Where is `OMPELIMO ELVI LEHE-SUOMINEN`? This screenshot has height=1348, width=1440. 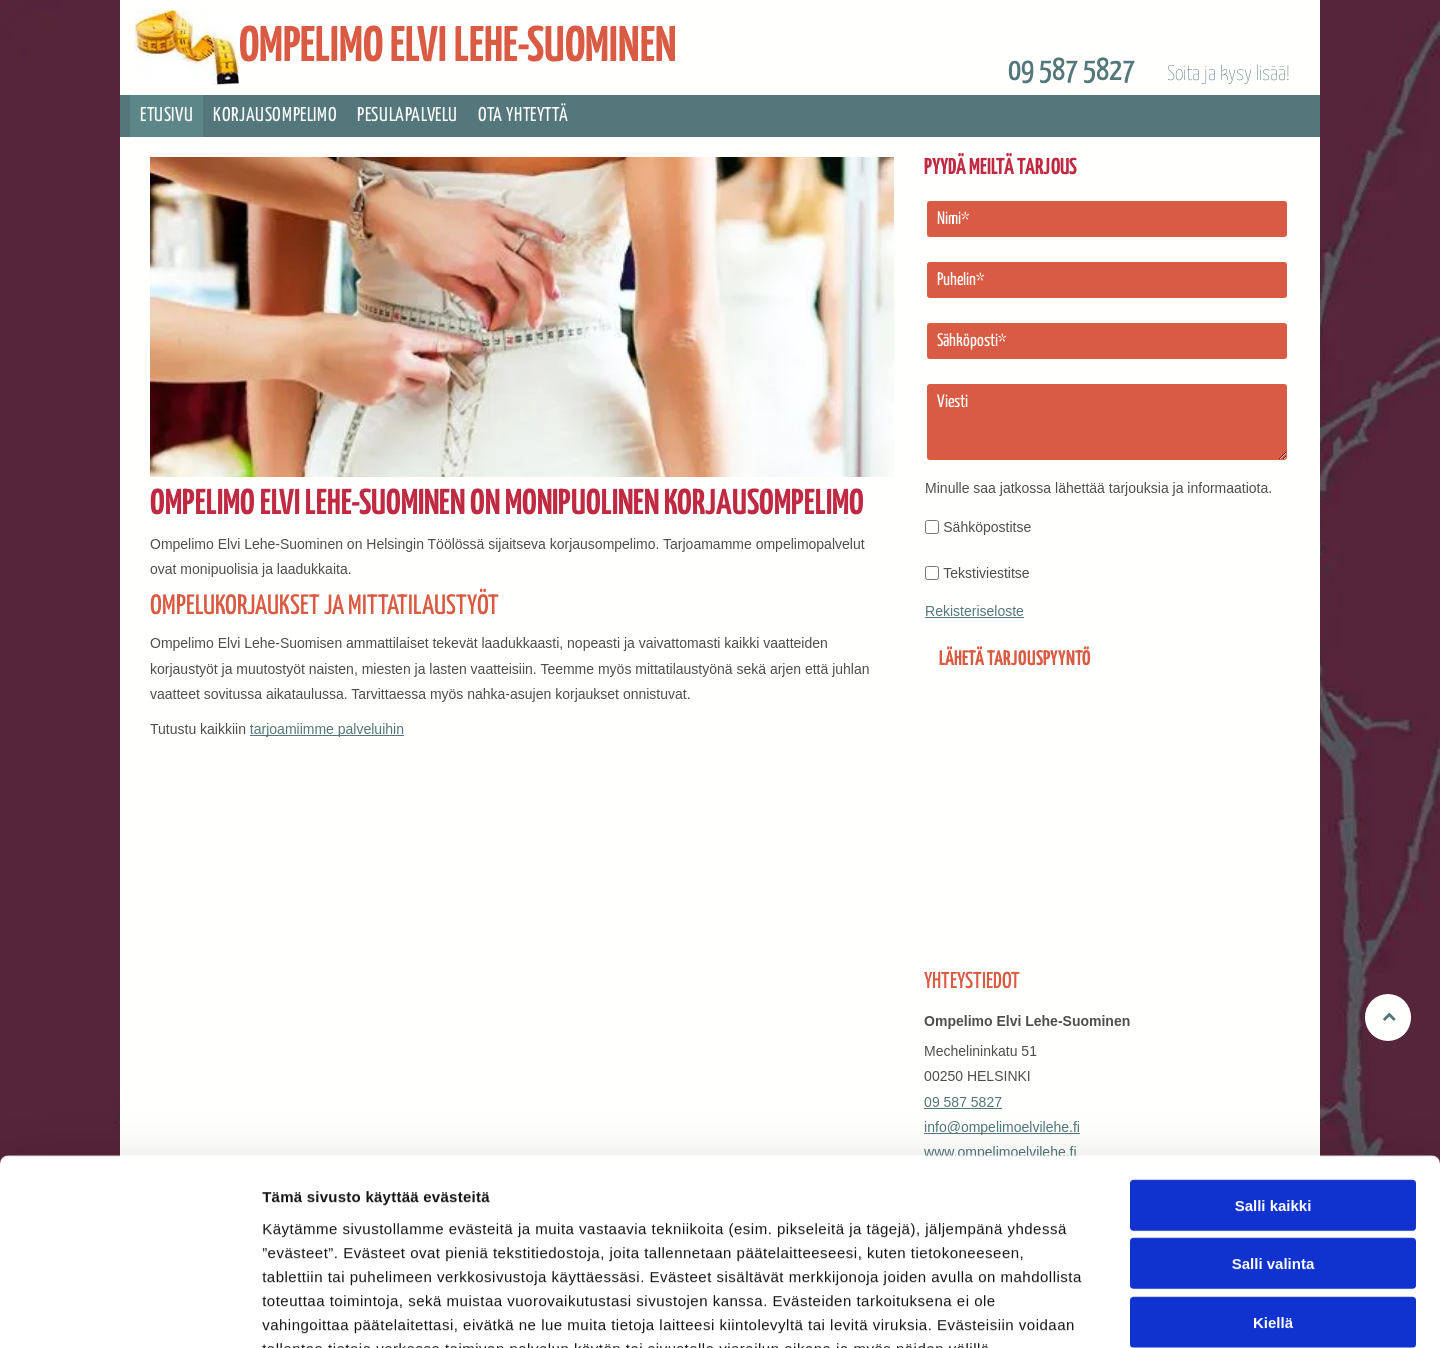
OMPELIMO ELVI LEHE-SUOMINEN is located at coordinates (458, 47).